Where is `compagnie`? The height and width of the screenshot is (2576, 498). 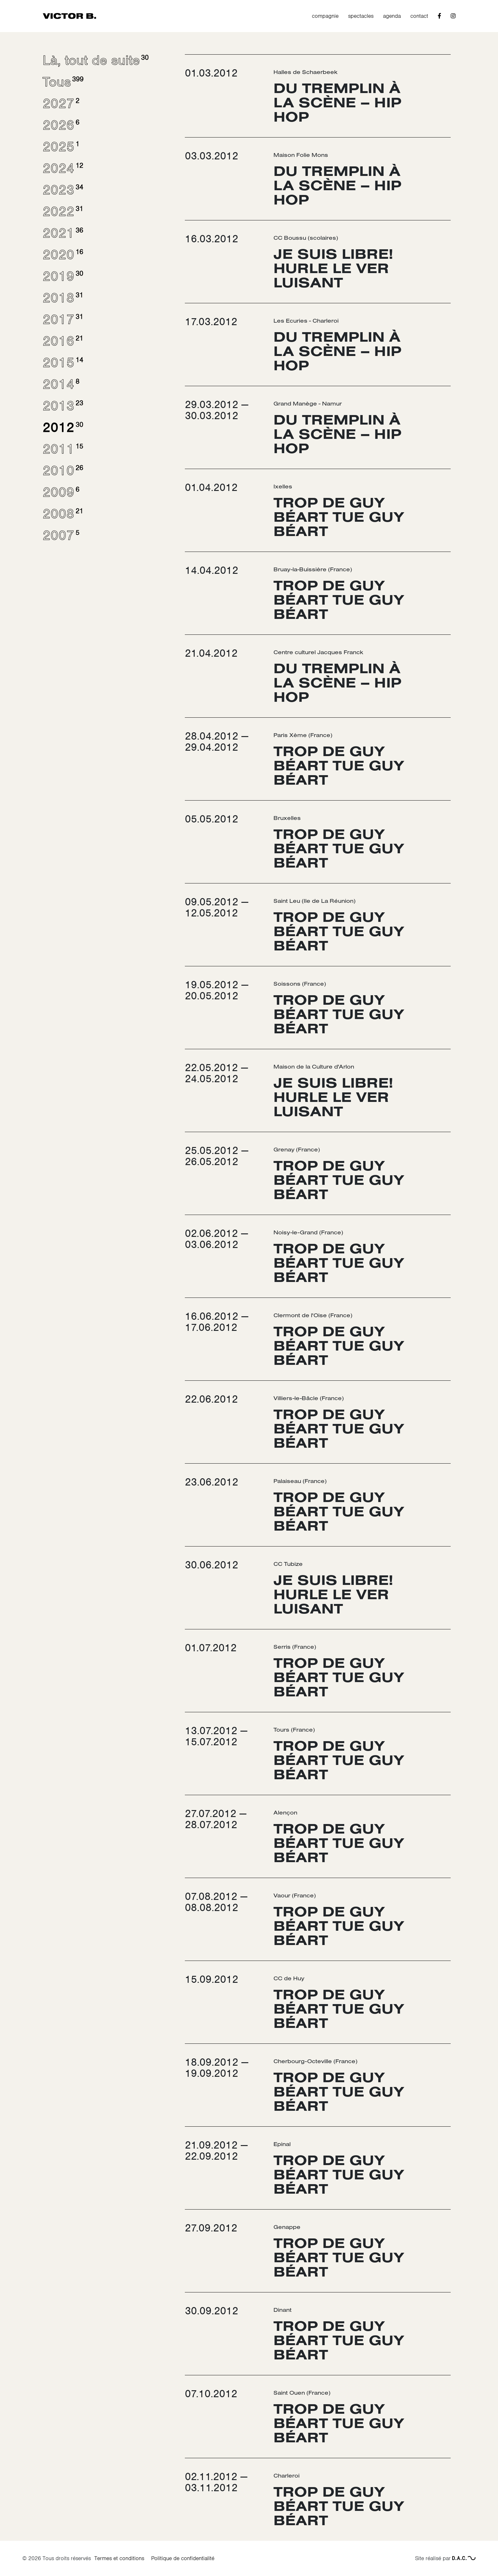 compagnie is located at coordinates (325, 15).